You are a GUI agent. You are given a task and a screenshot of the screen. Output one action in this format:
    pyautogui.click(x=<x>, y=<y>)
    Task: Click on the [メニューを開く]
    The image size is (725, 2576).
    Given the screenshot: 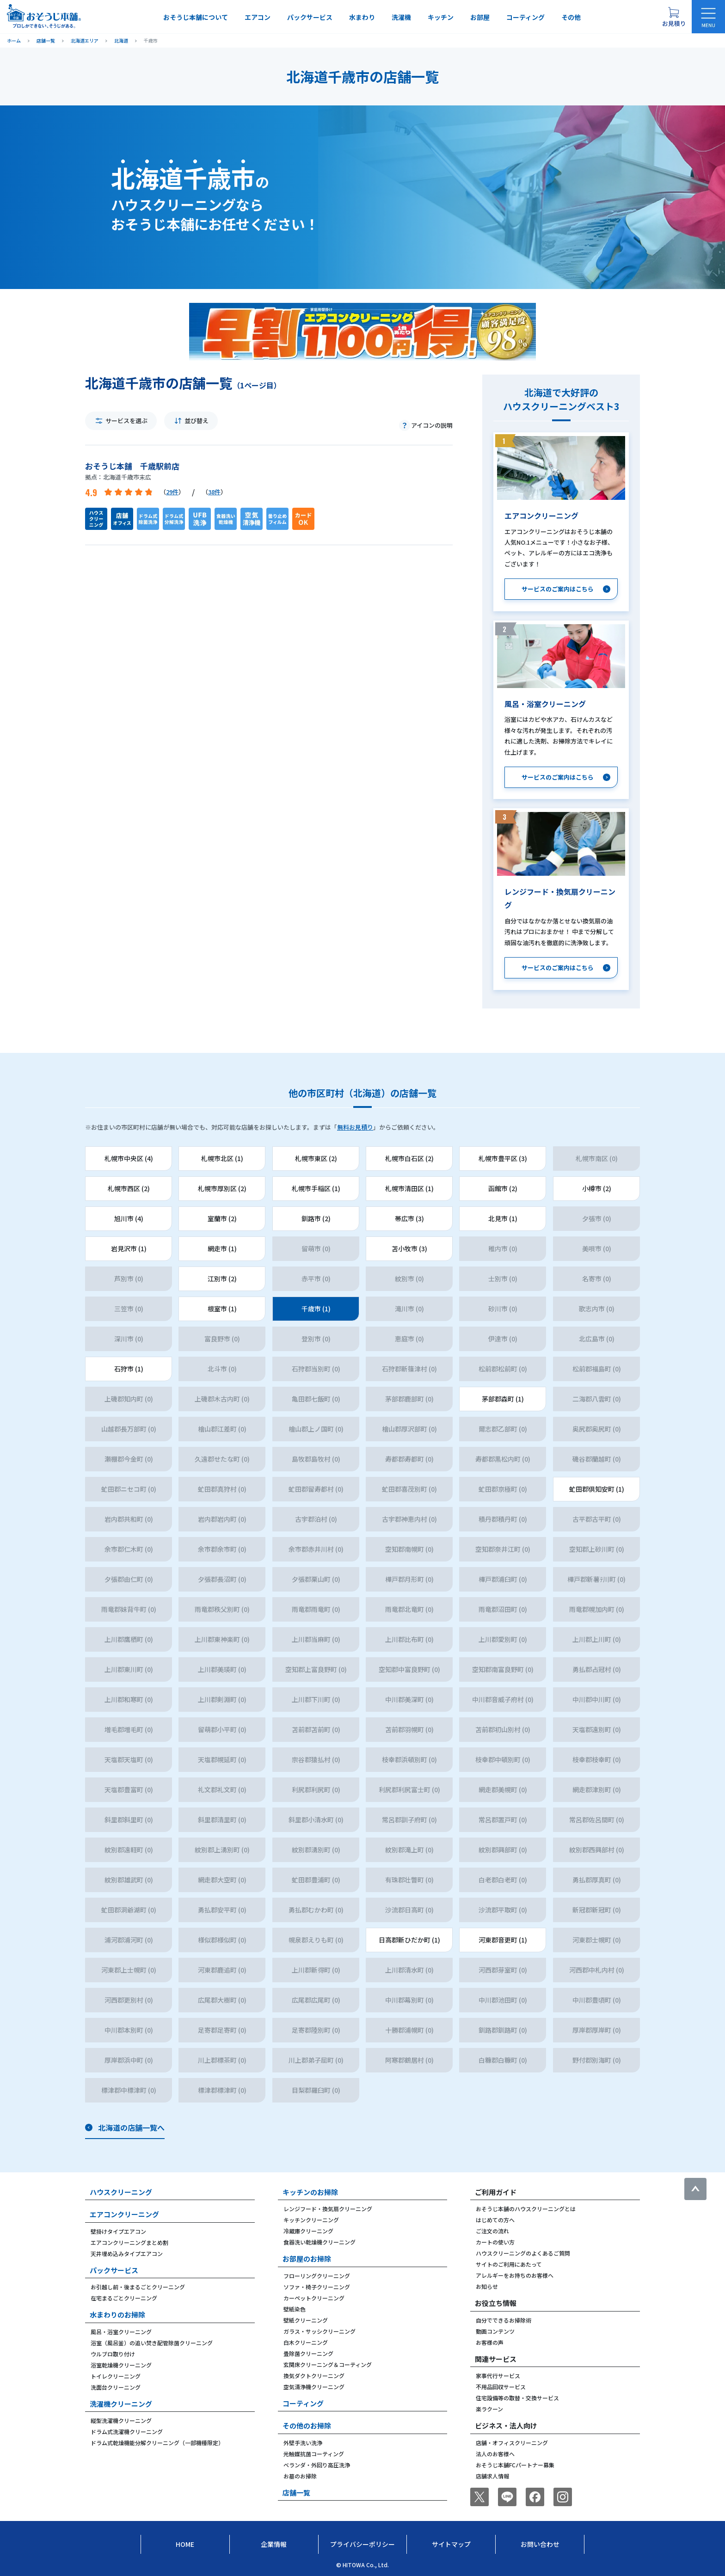 What is the action you would take?
    pyautogui.click(x=708, y=16)
    